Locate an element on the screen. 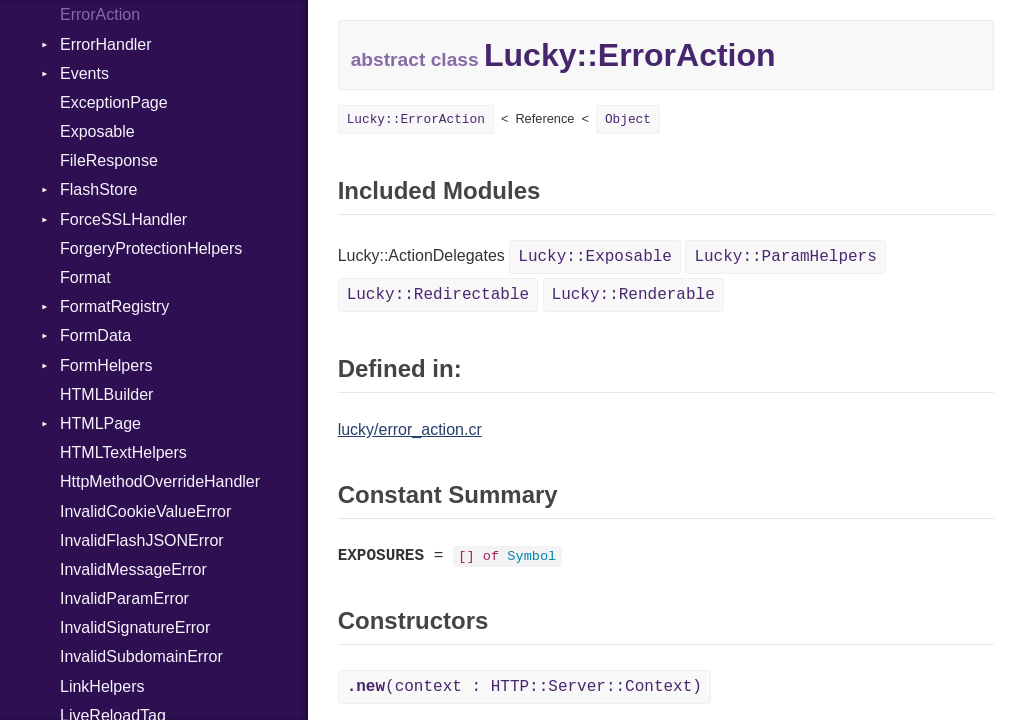  FileResponse is located at coordinates (109, 160).